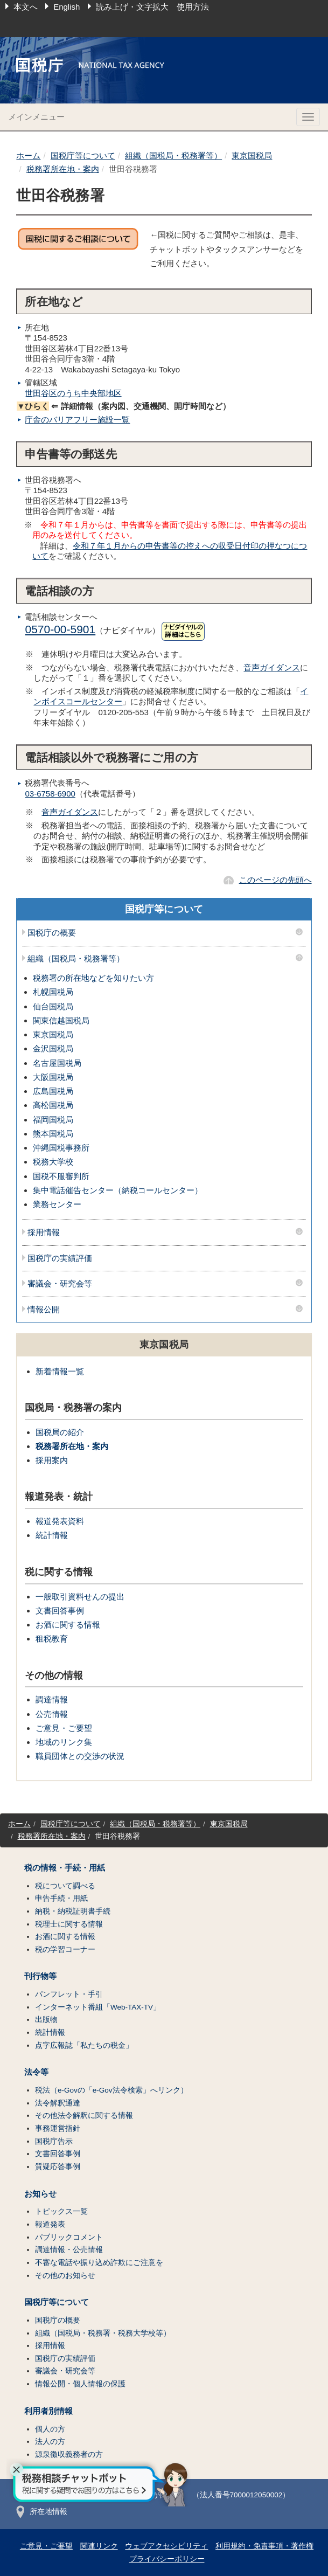 The width and height of the screenshot is (328, 2576). I want to click on 組織（国税局・税務署等）, so click(173, 155).